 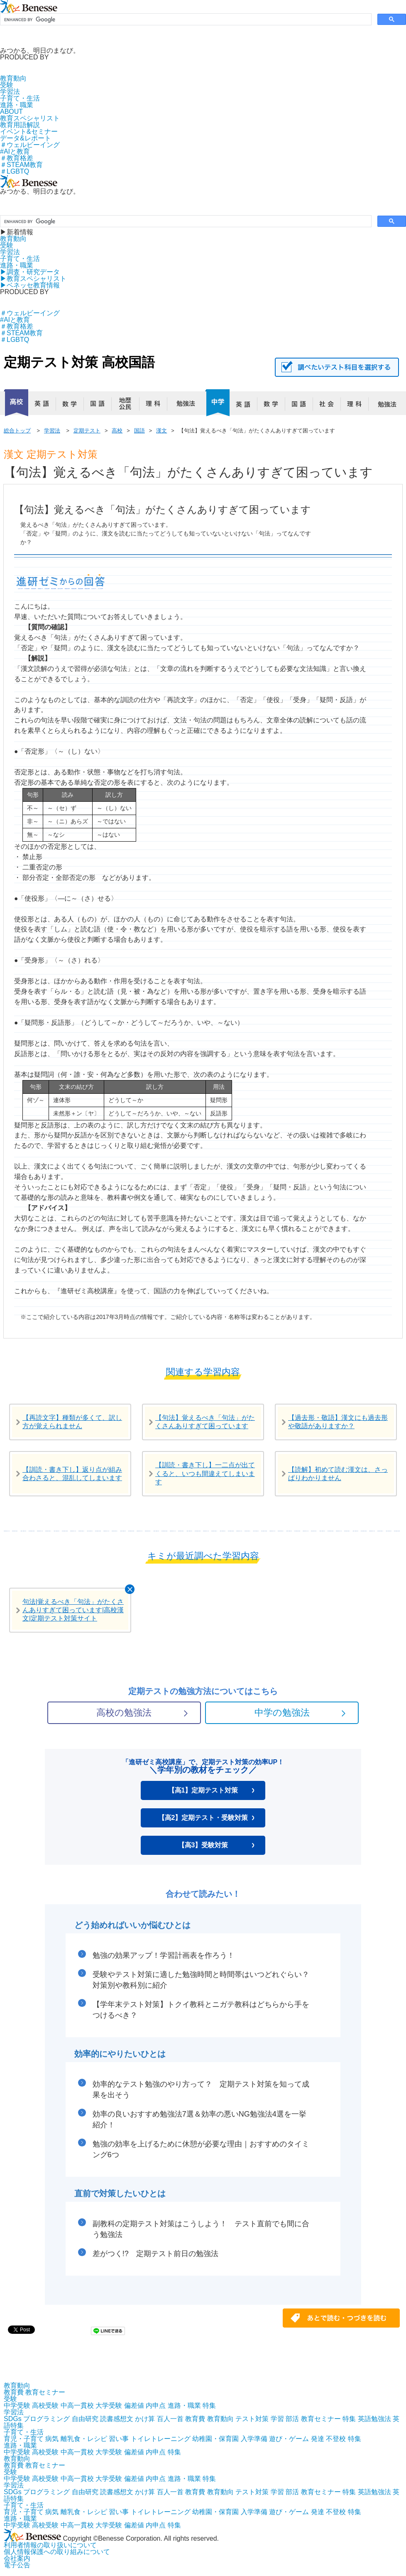 What do you see at coordinates (13, 2418) in the screenshot?
I see `SDGs` at bounding box center [13, 2418].